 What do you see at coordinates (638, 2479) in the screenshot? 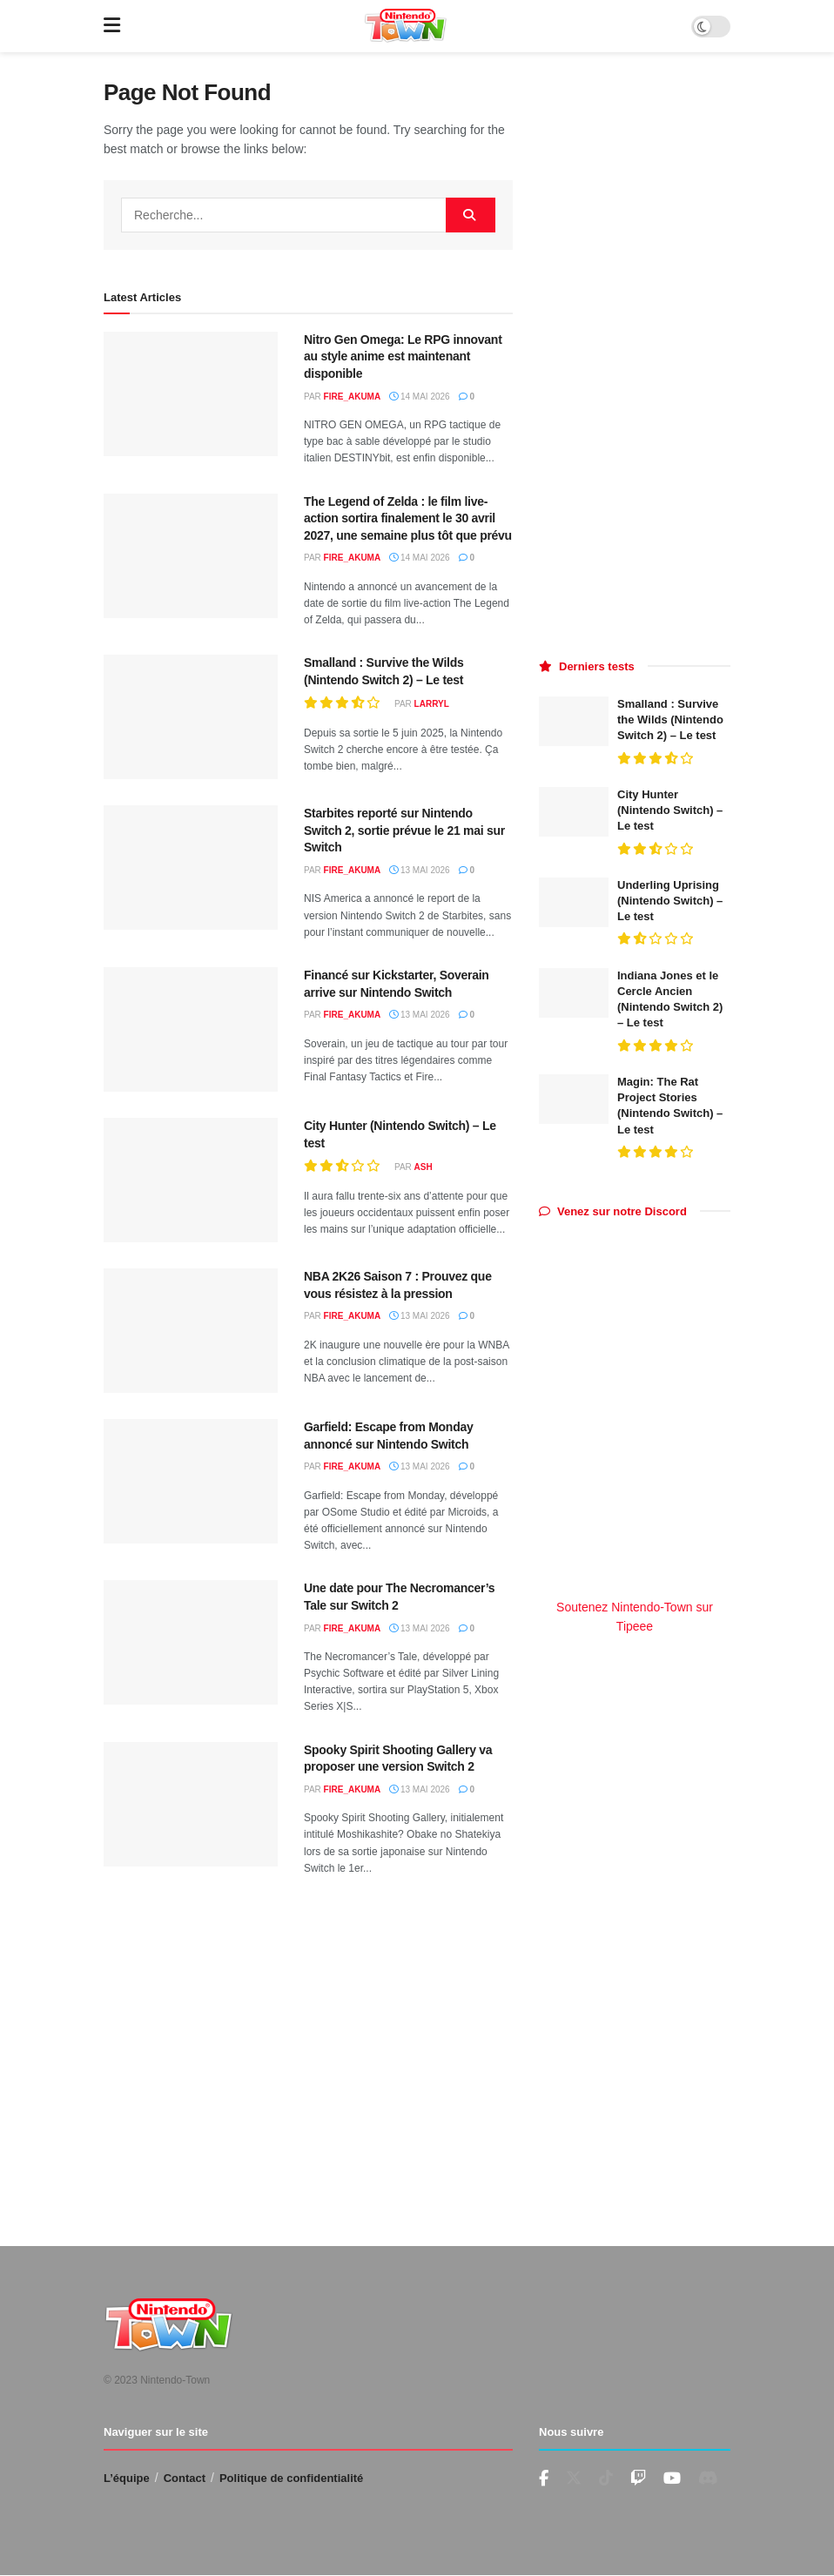
I see `[Find us on Youtube]` at bounding box center [638, 2479].